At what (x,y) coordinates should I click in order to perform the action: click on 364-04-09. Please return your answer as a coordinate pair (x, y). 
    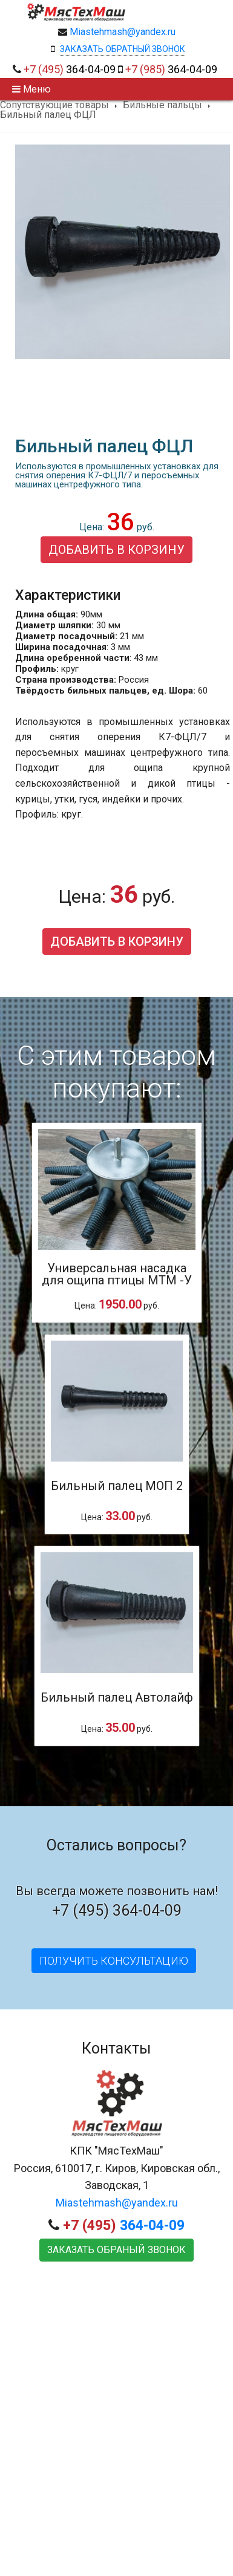
    Looking at the image, I should click on (70, 69).